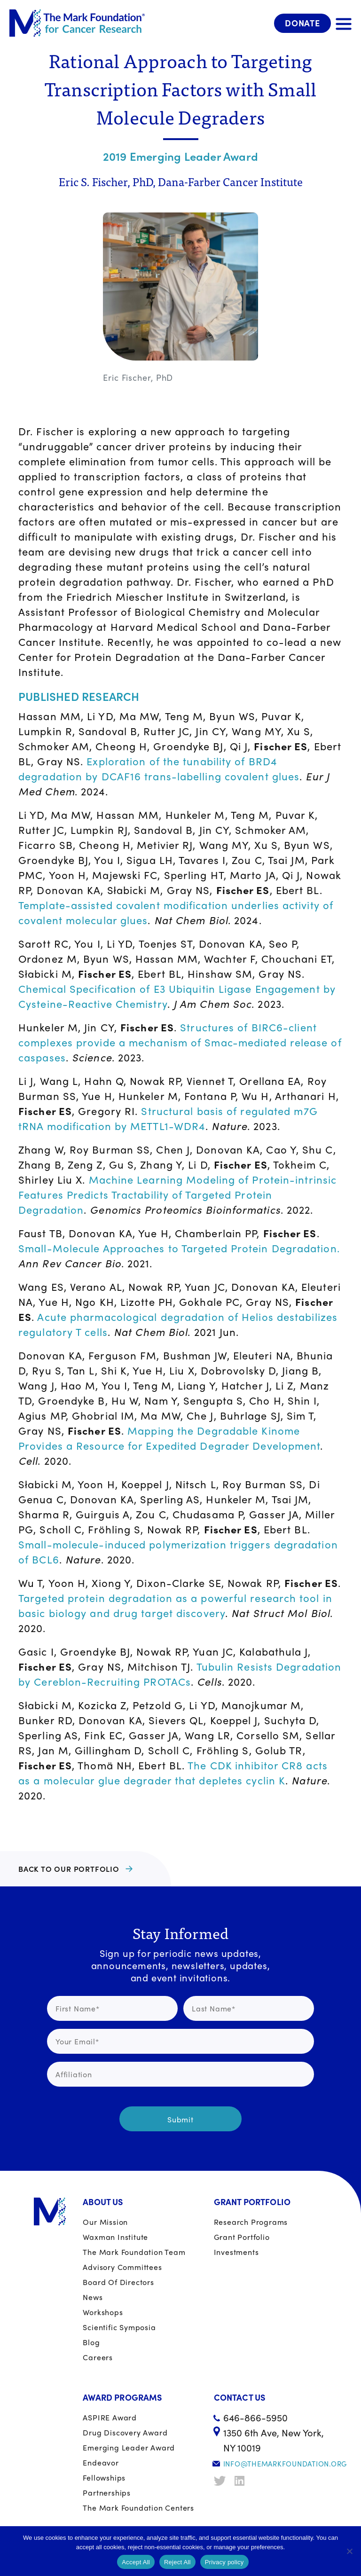 The width and height of the screenshot is (361, 2576). I want to click on Mapping the Degradable Kinome Provides a Resource for Expedited Degrader Development, so click(169, 1438).